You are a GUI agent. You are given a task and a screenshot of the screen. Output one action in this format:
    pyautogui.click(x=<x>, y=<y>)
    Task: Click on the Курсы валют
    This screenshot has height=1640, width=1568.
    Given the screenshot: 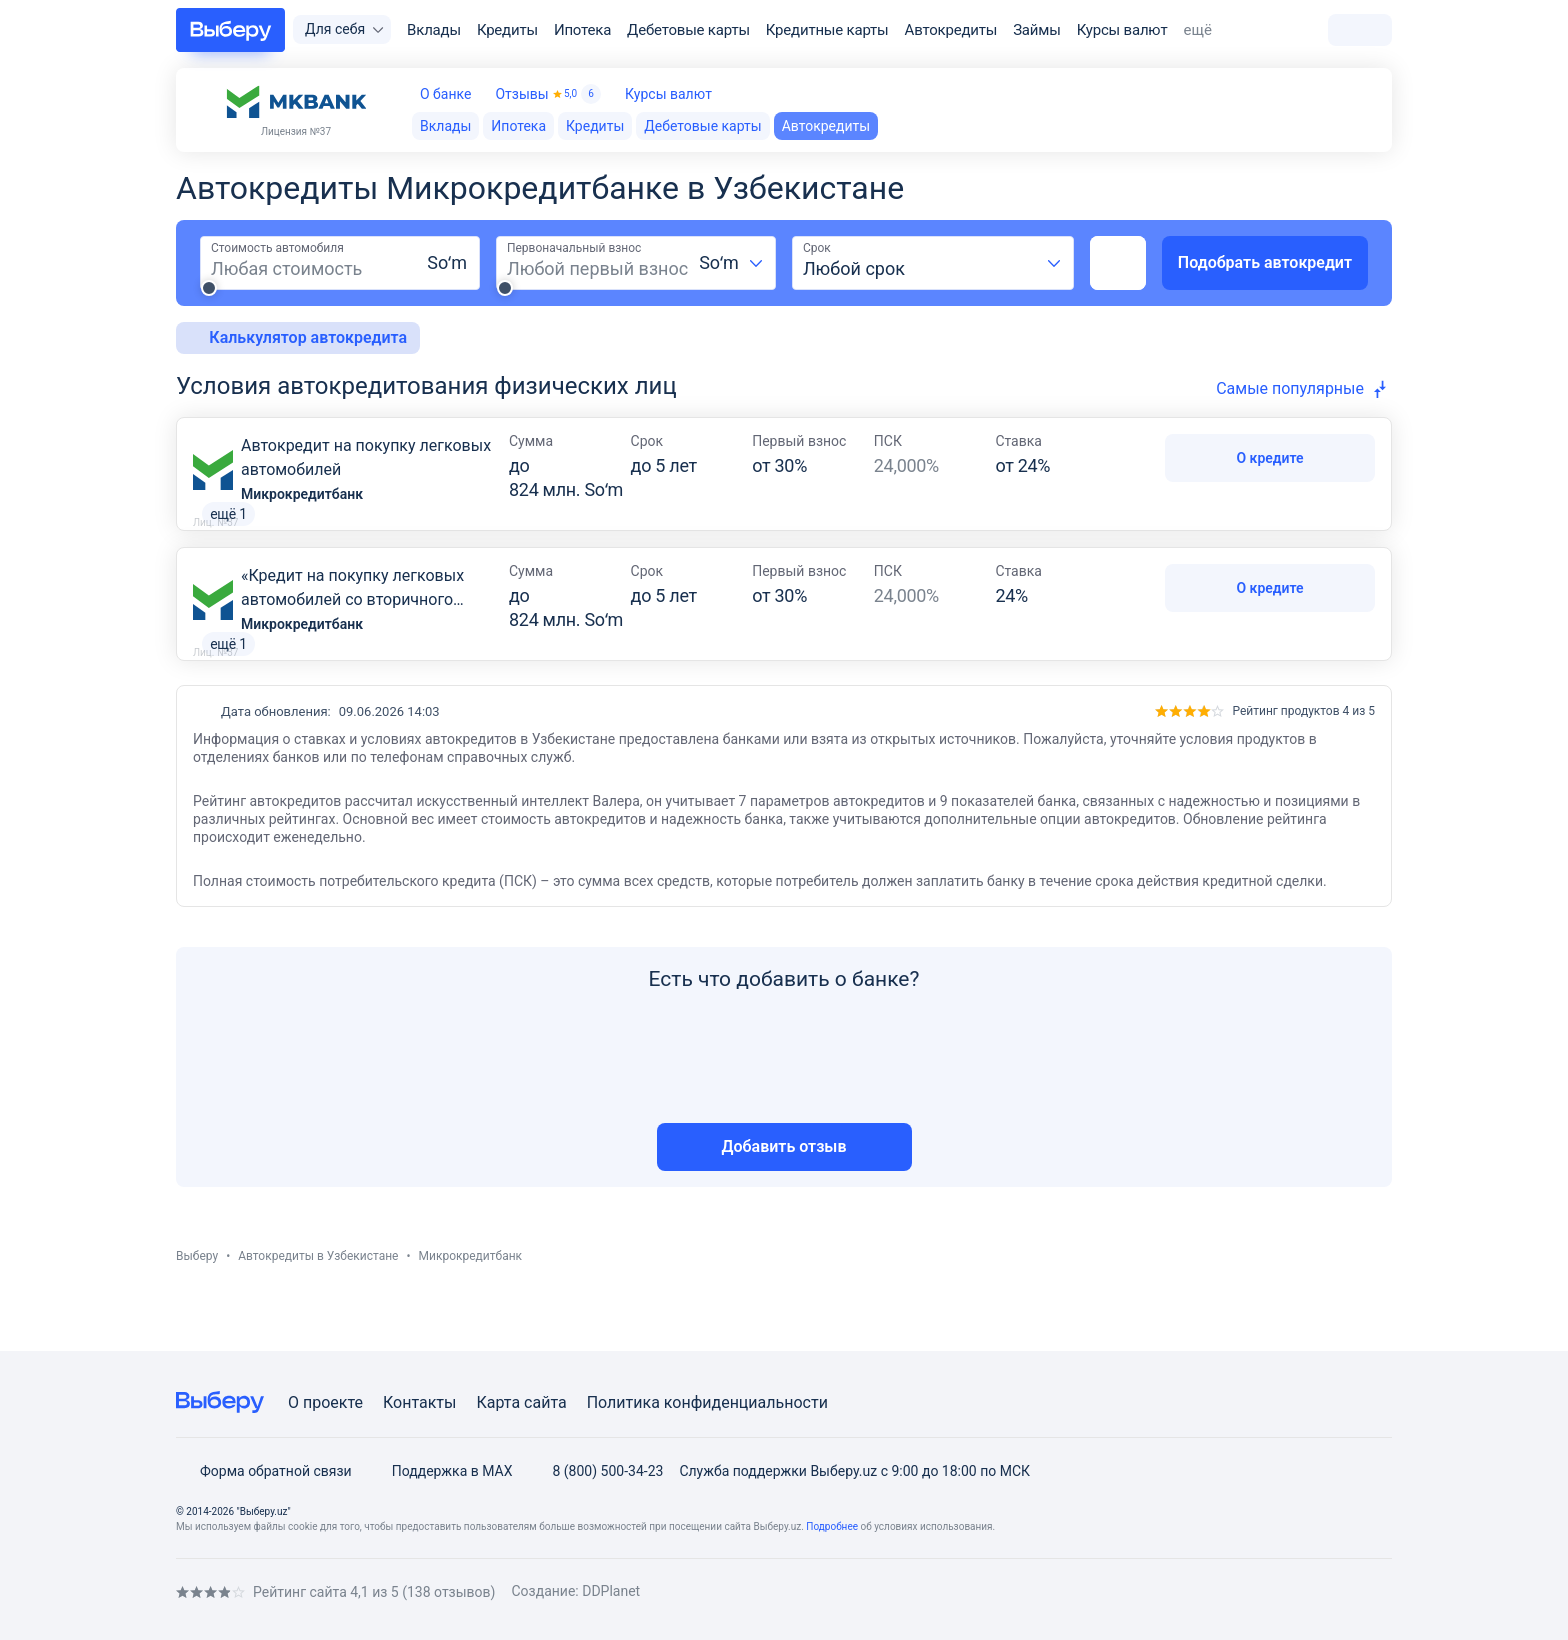 What is the action you would take?
    pyautogui.click(x=1122, y=30)
    